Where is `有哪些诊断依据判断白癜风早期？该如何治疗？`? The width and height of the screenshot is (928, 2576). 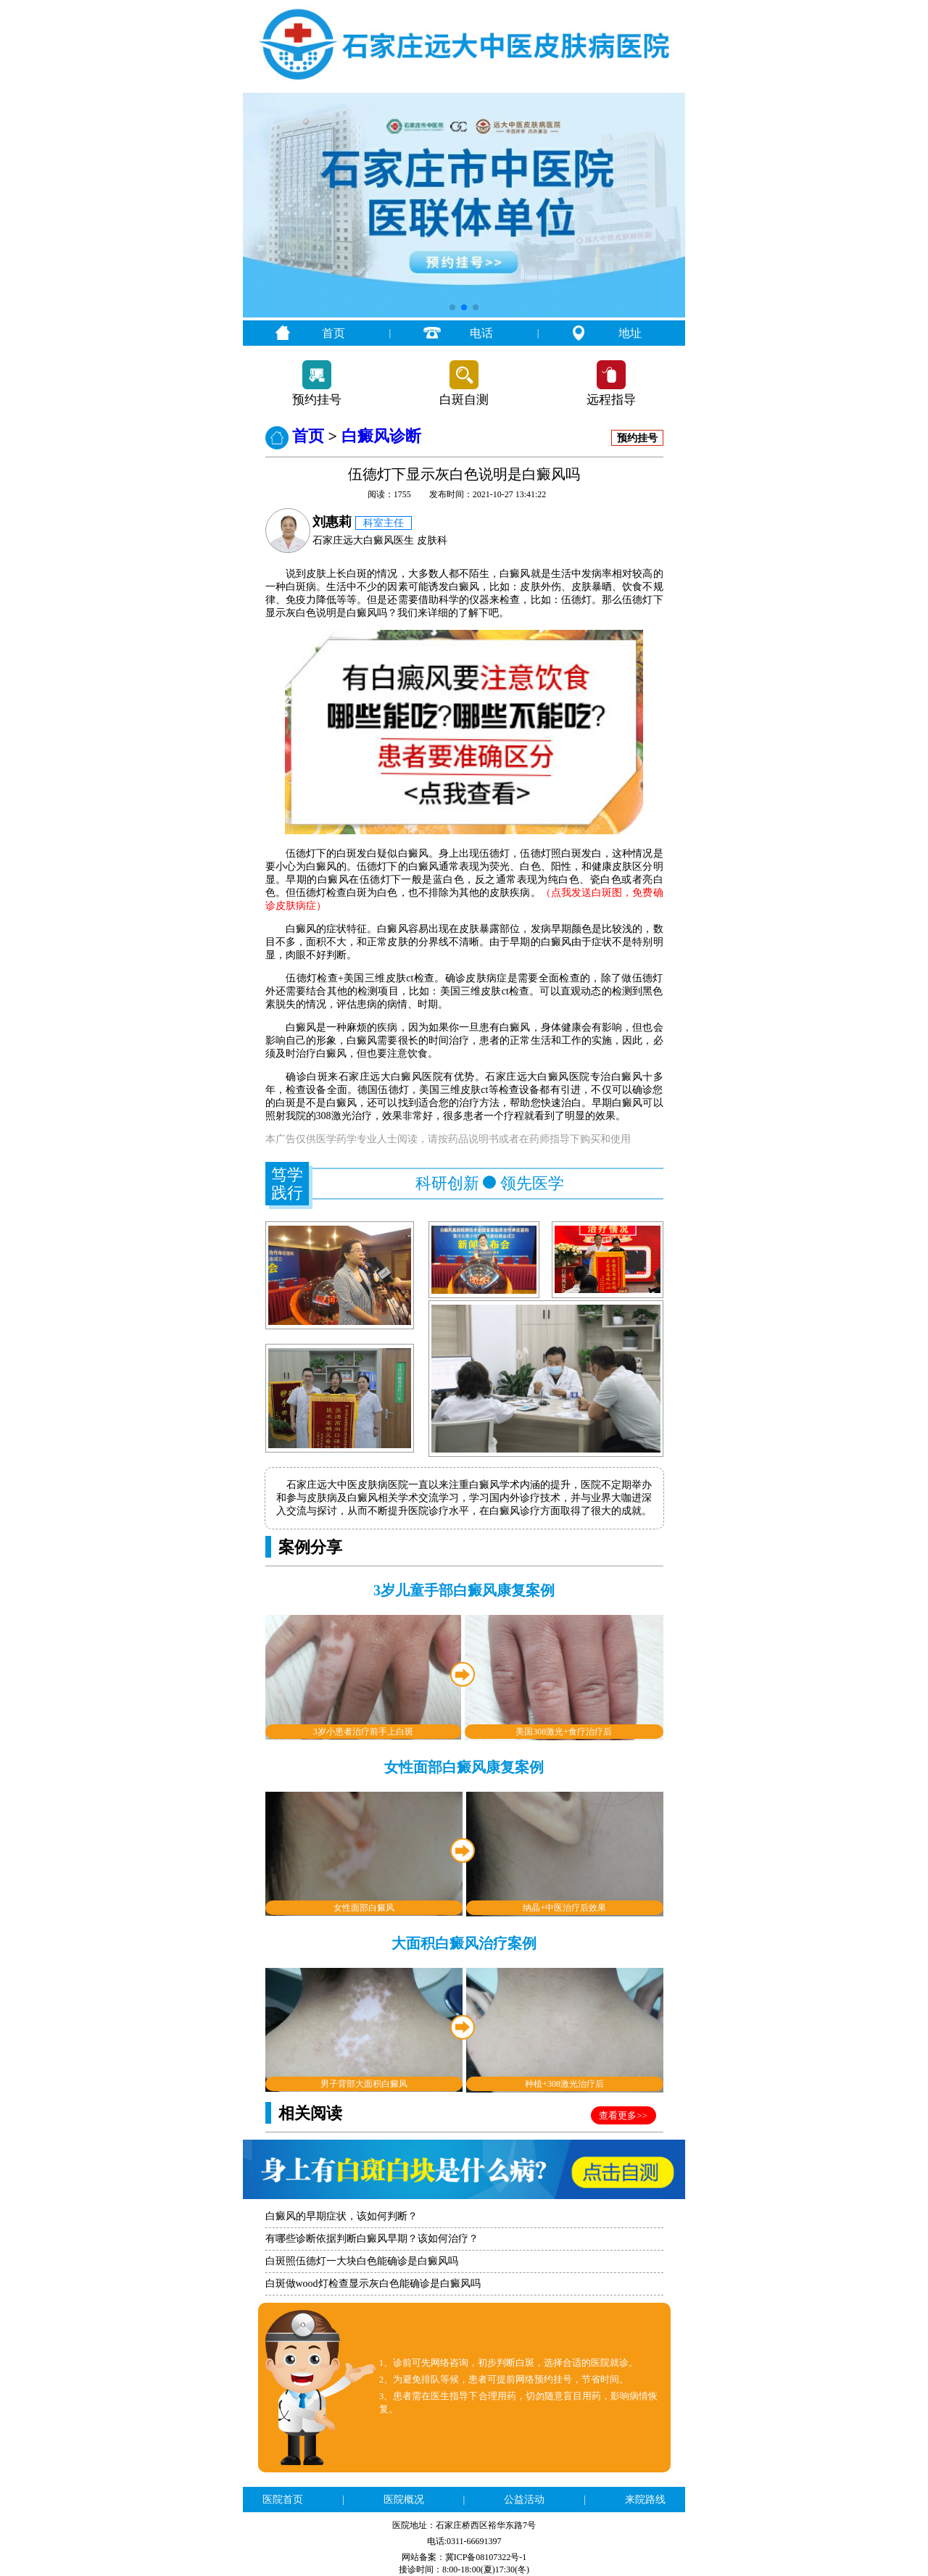 有哪些诊断依据判断白癜风早期？该如何治疗？ is located at coordinates (371, 2238).